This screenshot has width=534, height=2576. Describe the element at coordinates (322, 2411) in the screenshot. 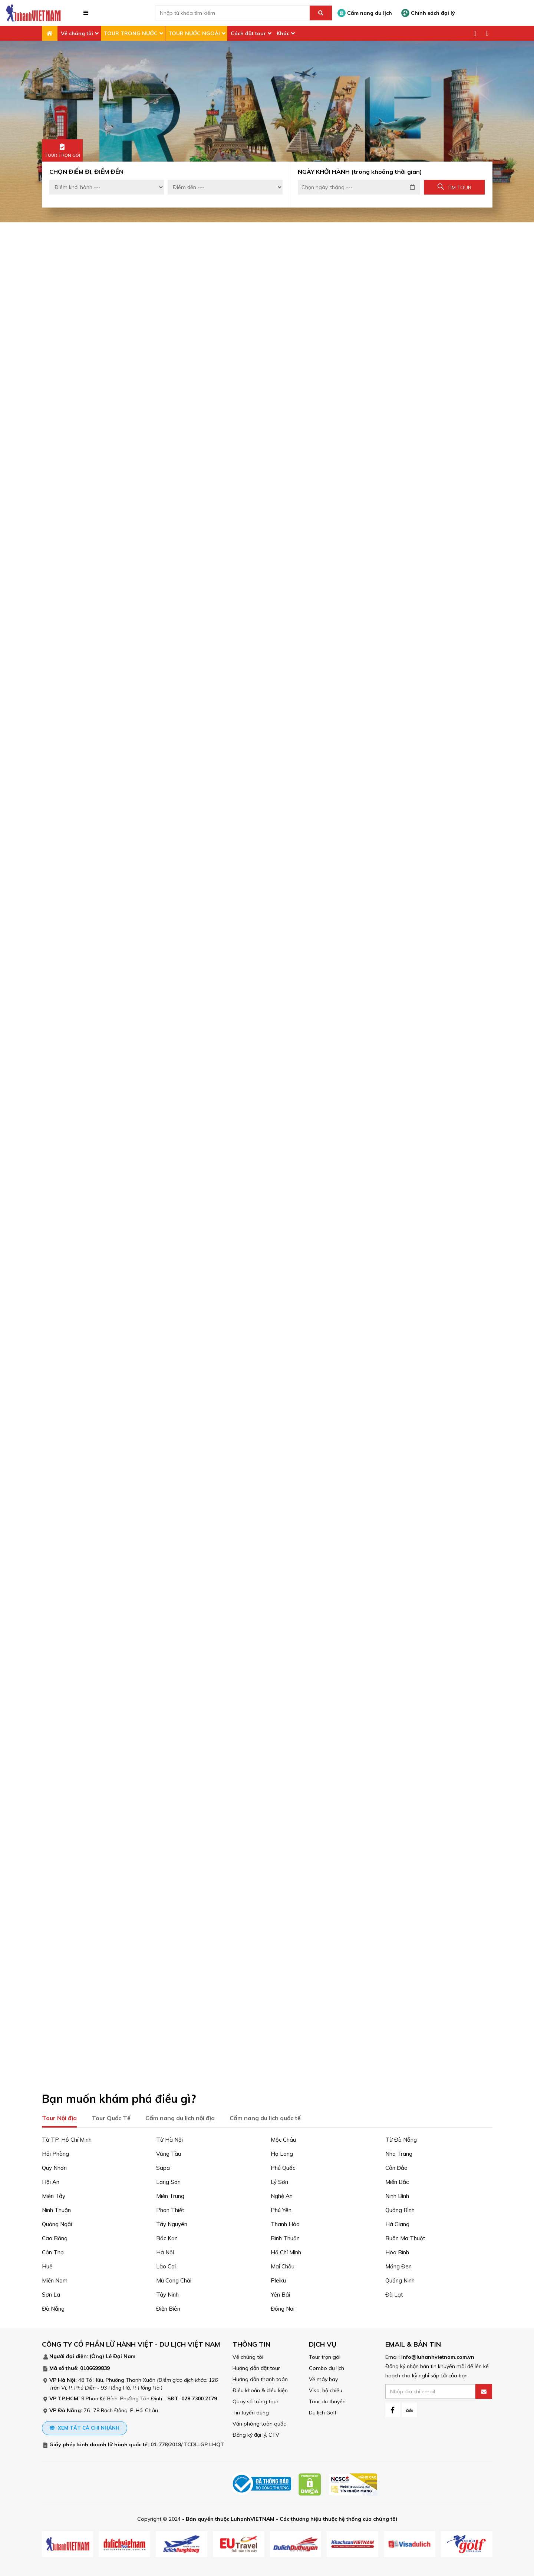

I see `Du lịch Golf` at that location.